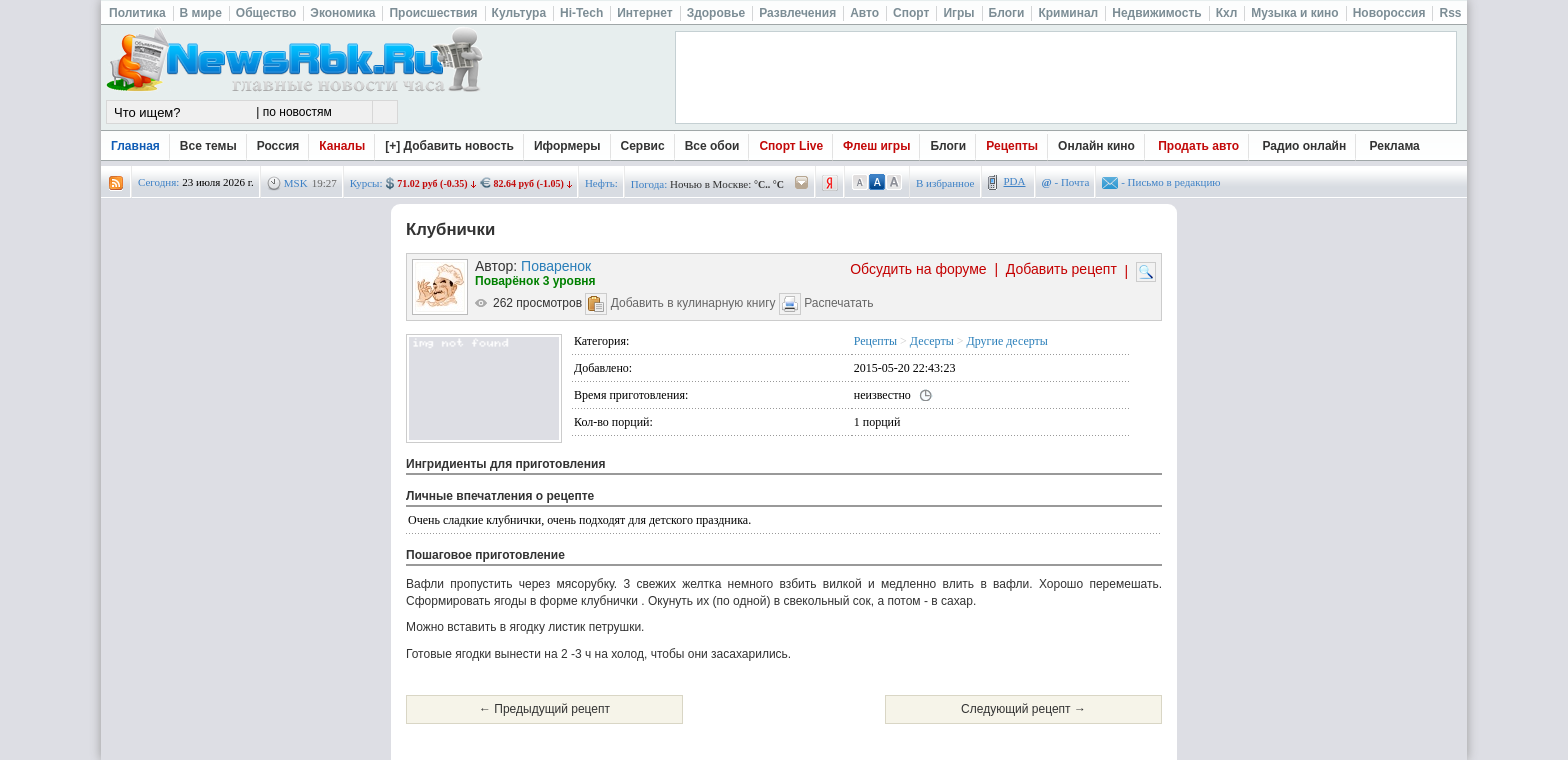  I want to click on Нефть:, so click(601, 183).